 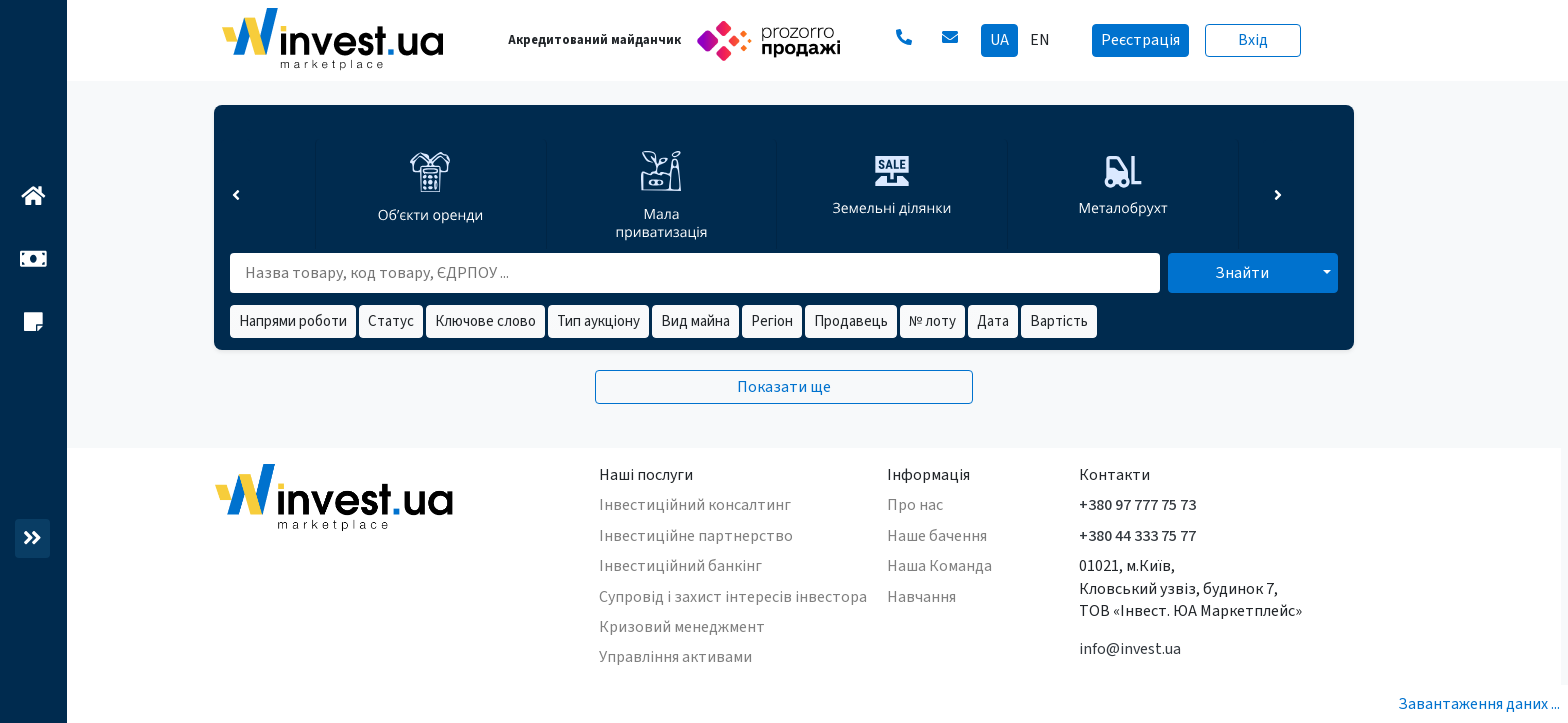 I want to click on Інвестиційний банкінг, so click(x=680, y=566).